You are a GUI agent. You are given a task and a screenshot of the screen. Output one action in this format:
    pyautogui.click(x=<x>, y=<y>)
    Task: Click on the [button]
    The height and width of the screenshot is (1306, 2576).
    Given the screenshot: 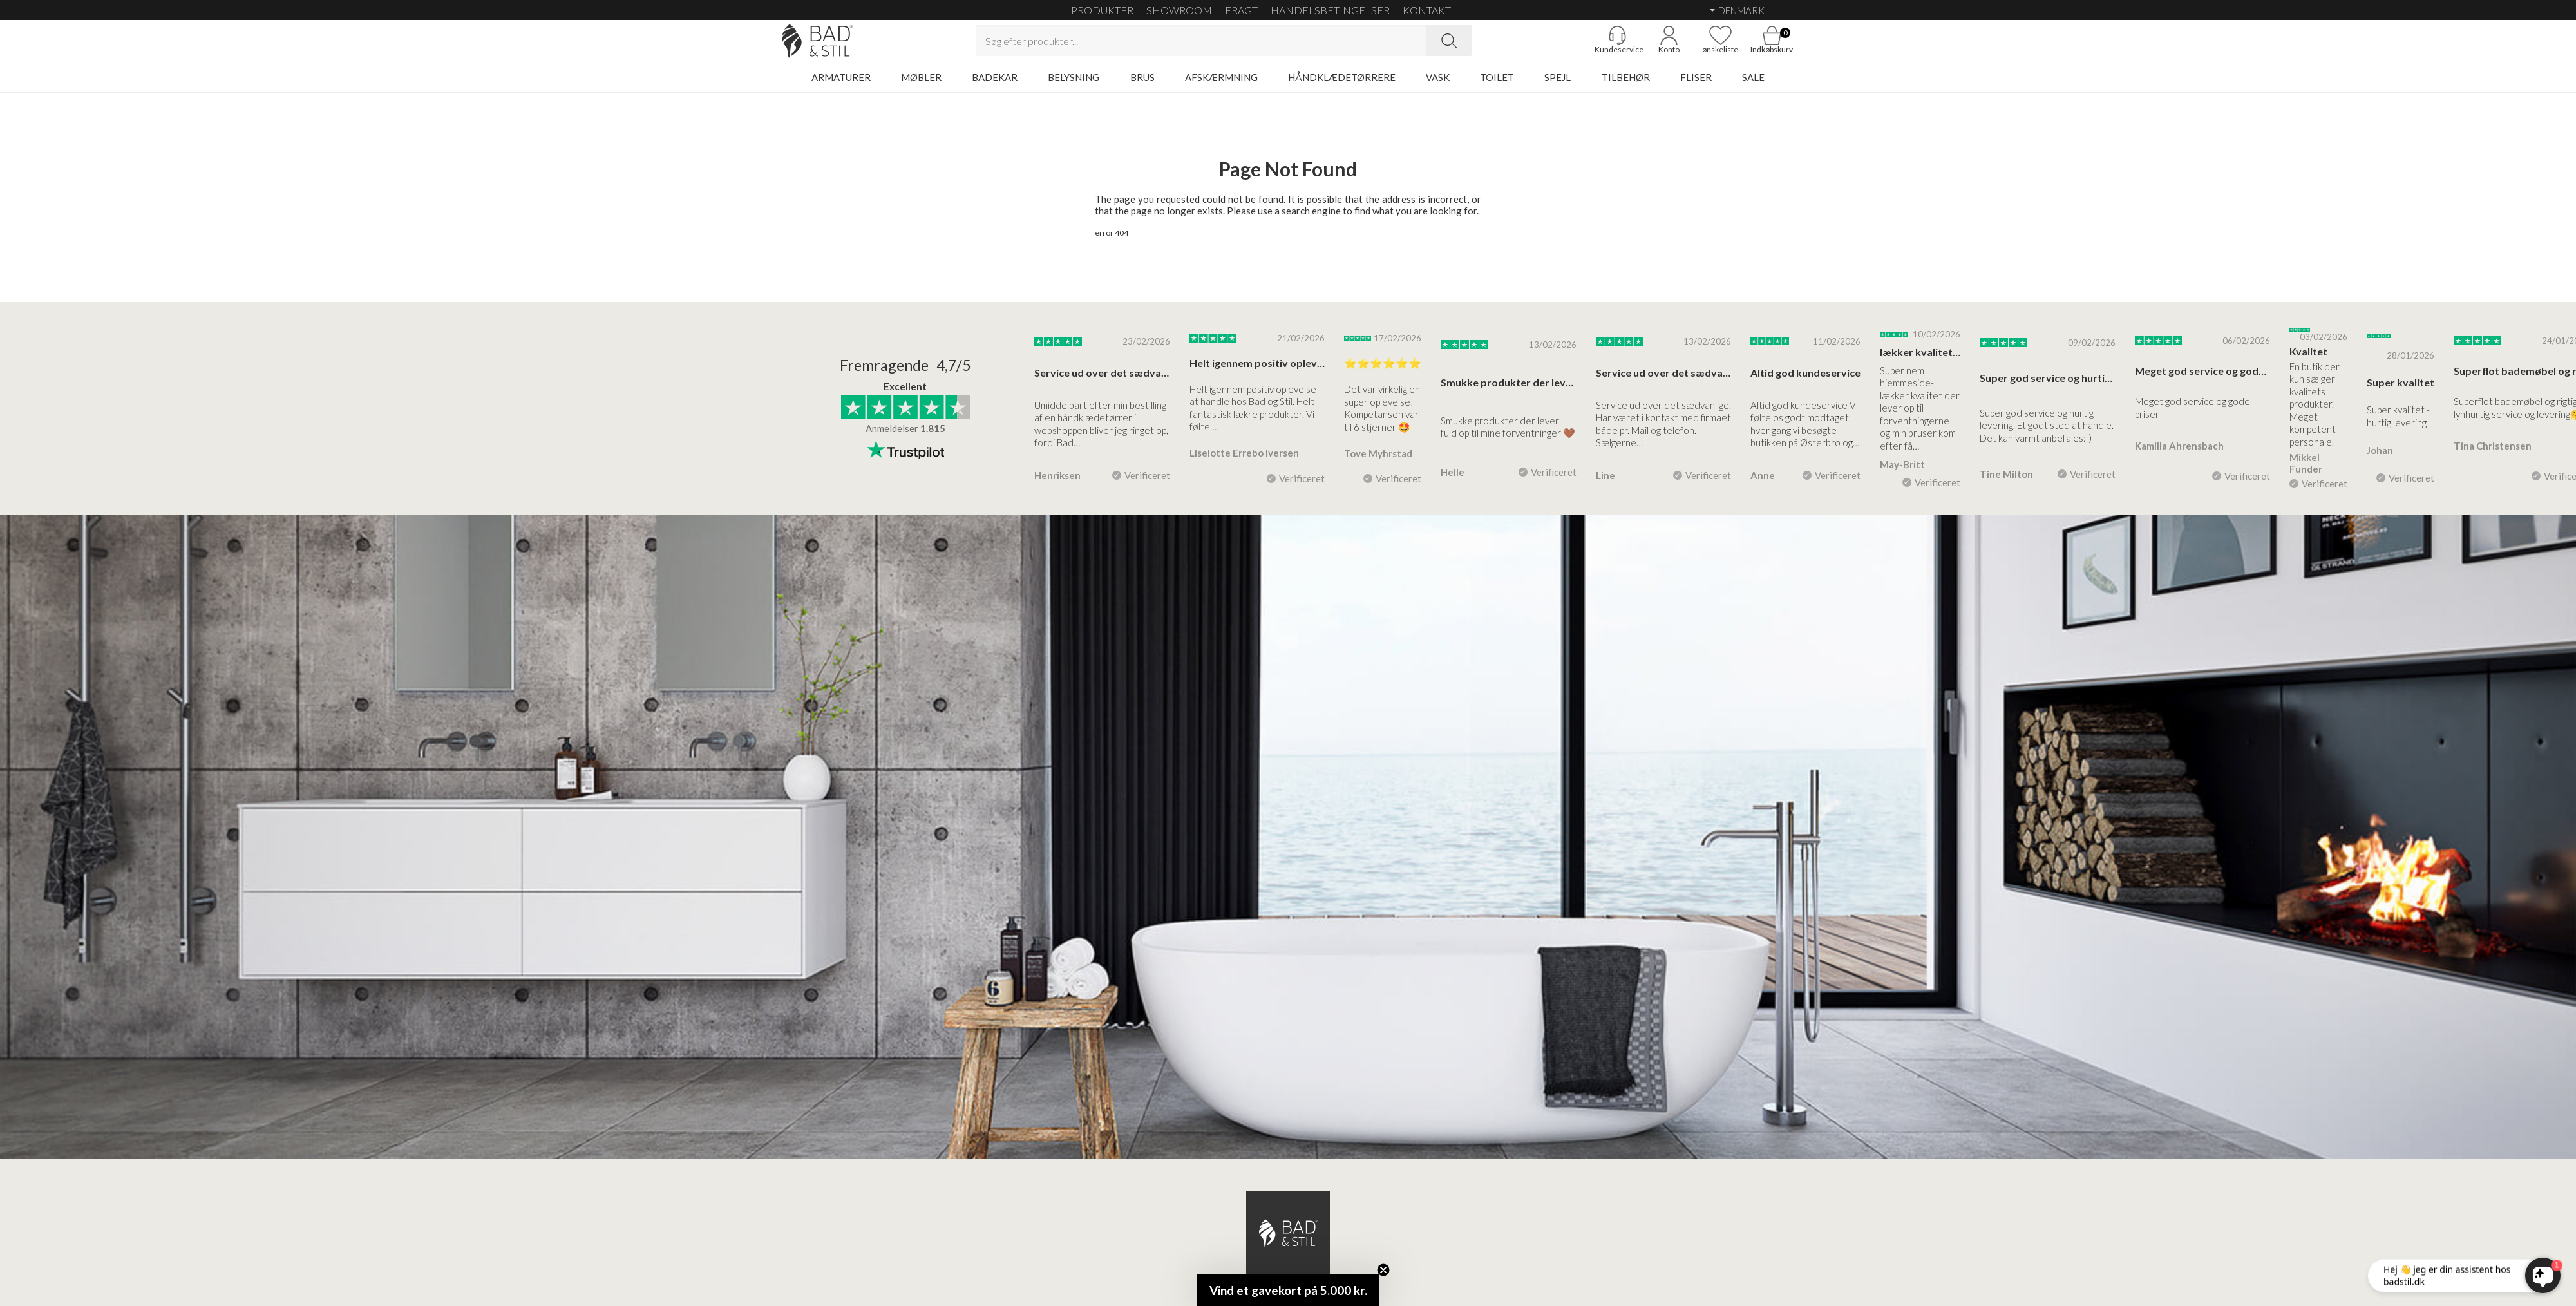 What is the action you would take?
    pyautogui.click(x=1288, y=1290)
    